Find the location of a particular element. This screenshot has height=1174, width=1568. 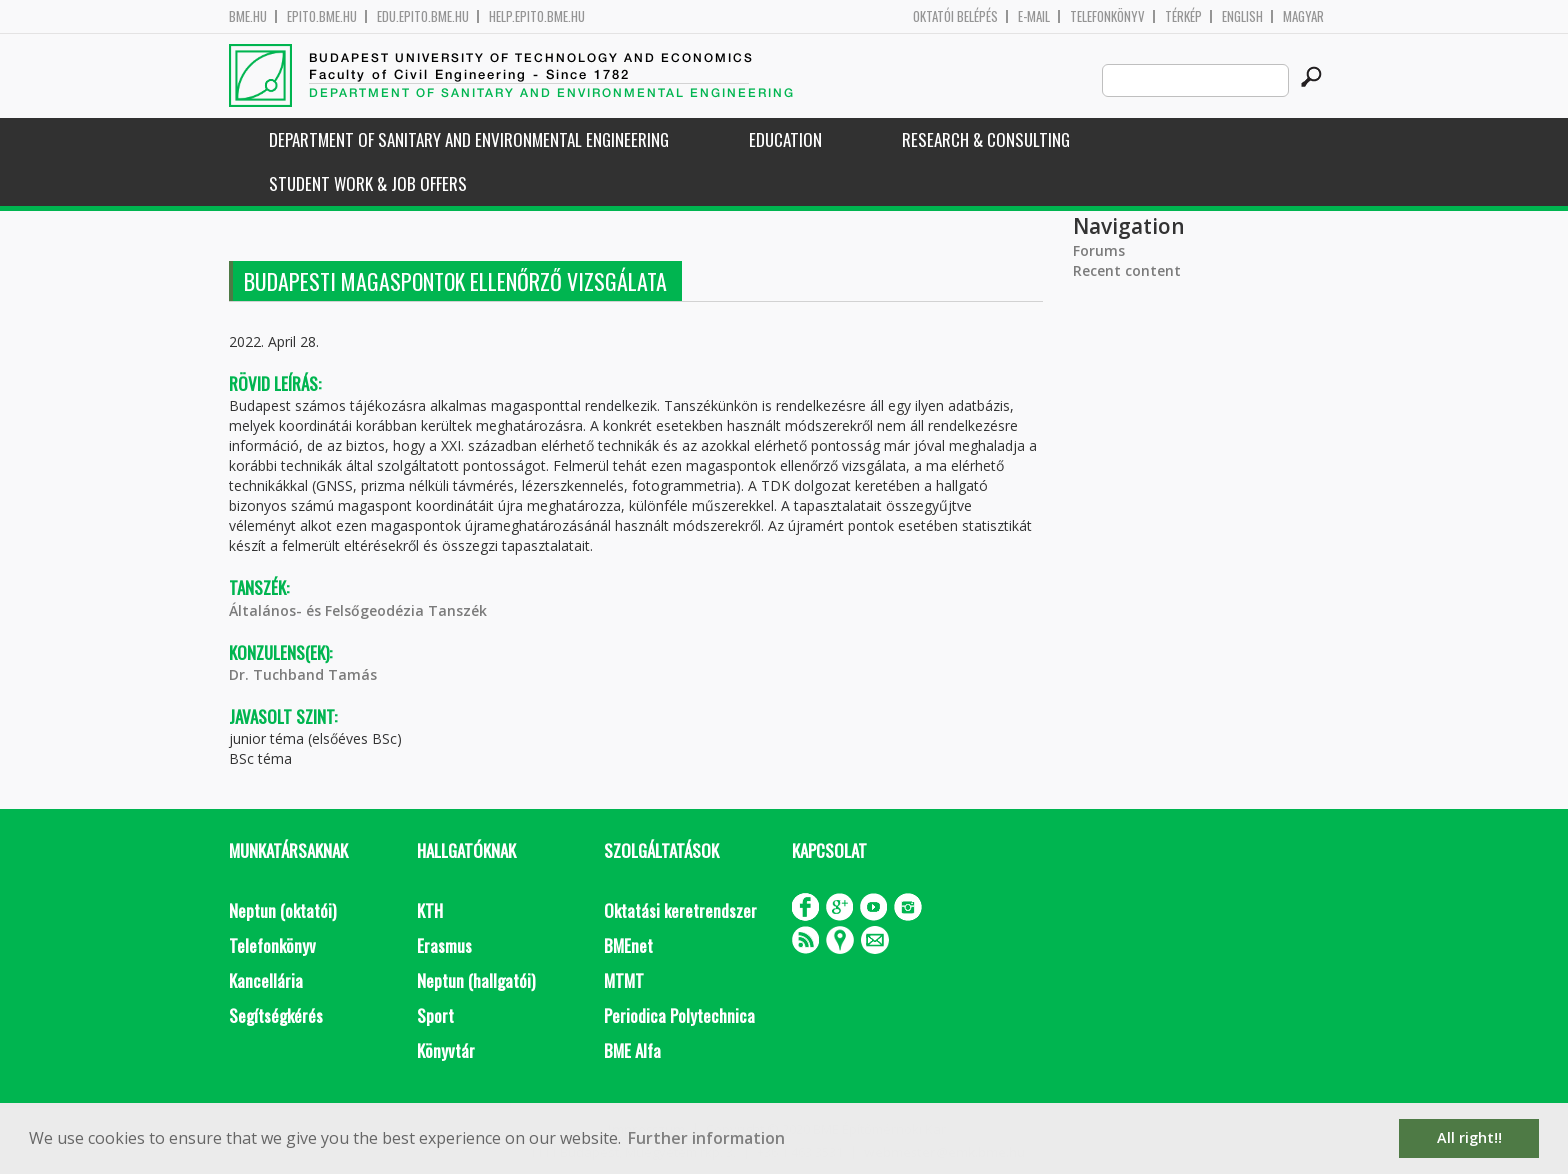

help.epito.bme.hu is located at coordinates (537, 16).